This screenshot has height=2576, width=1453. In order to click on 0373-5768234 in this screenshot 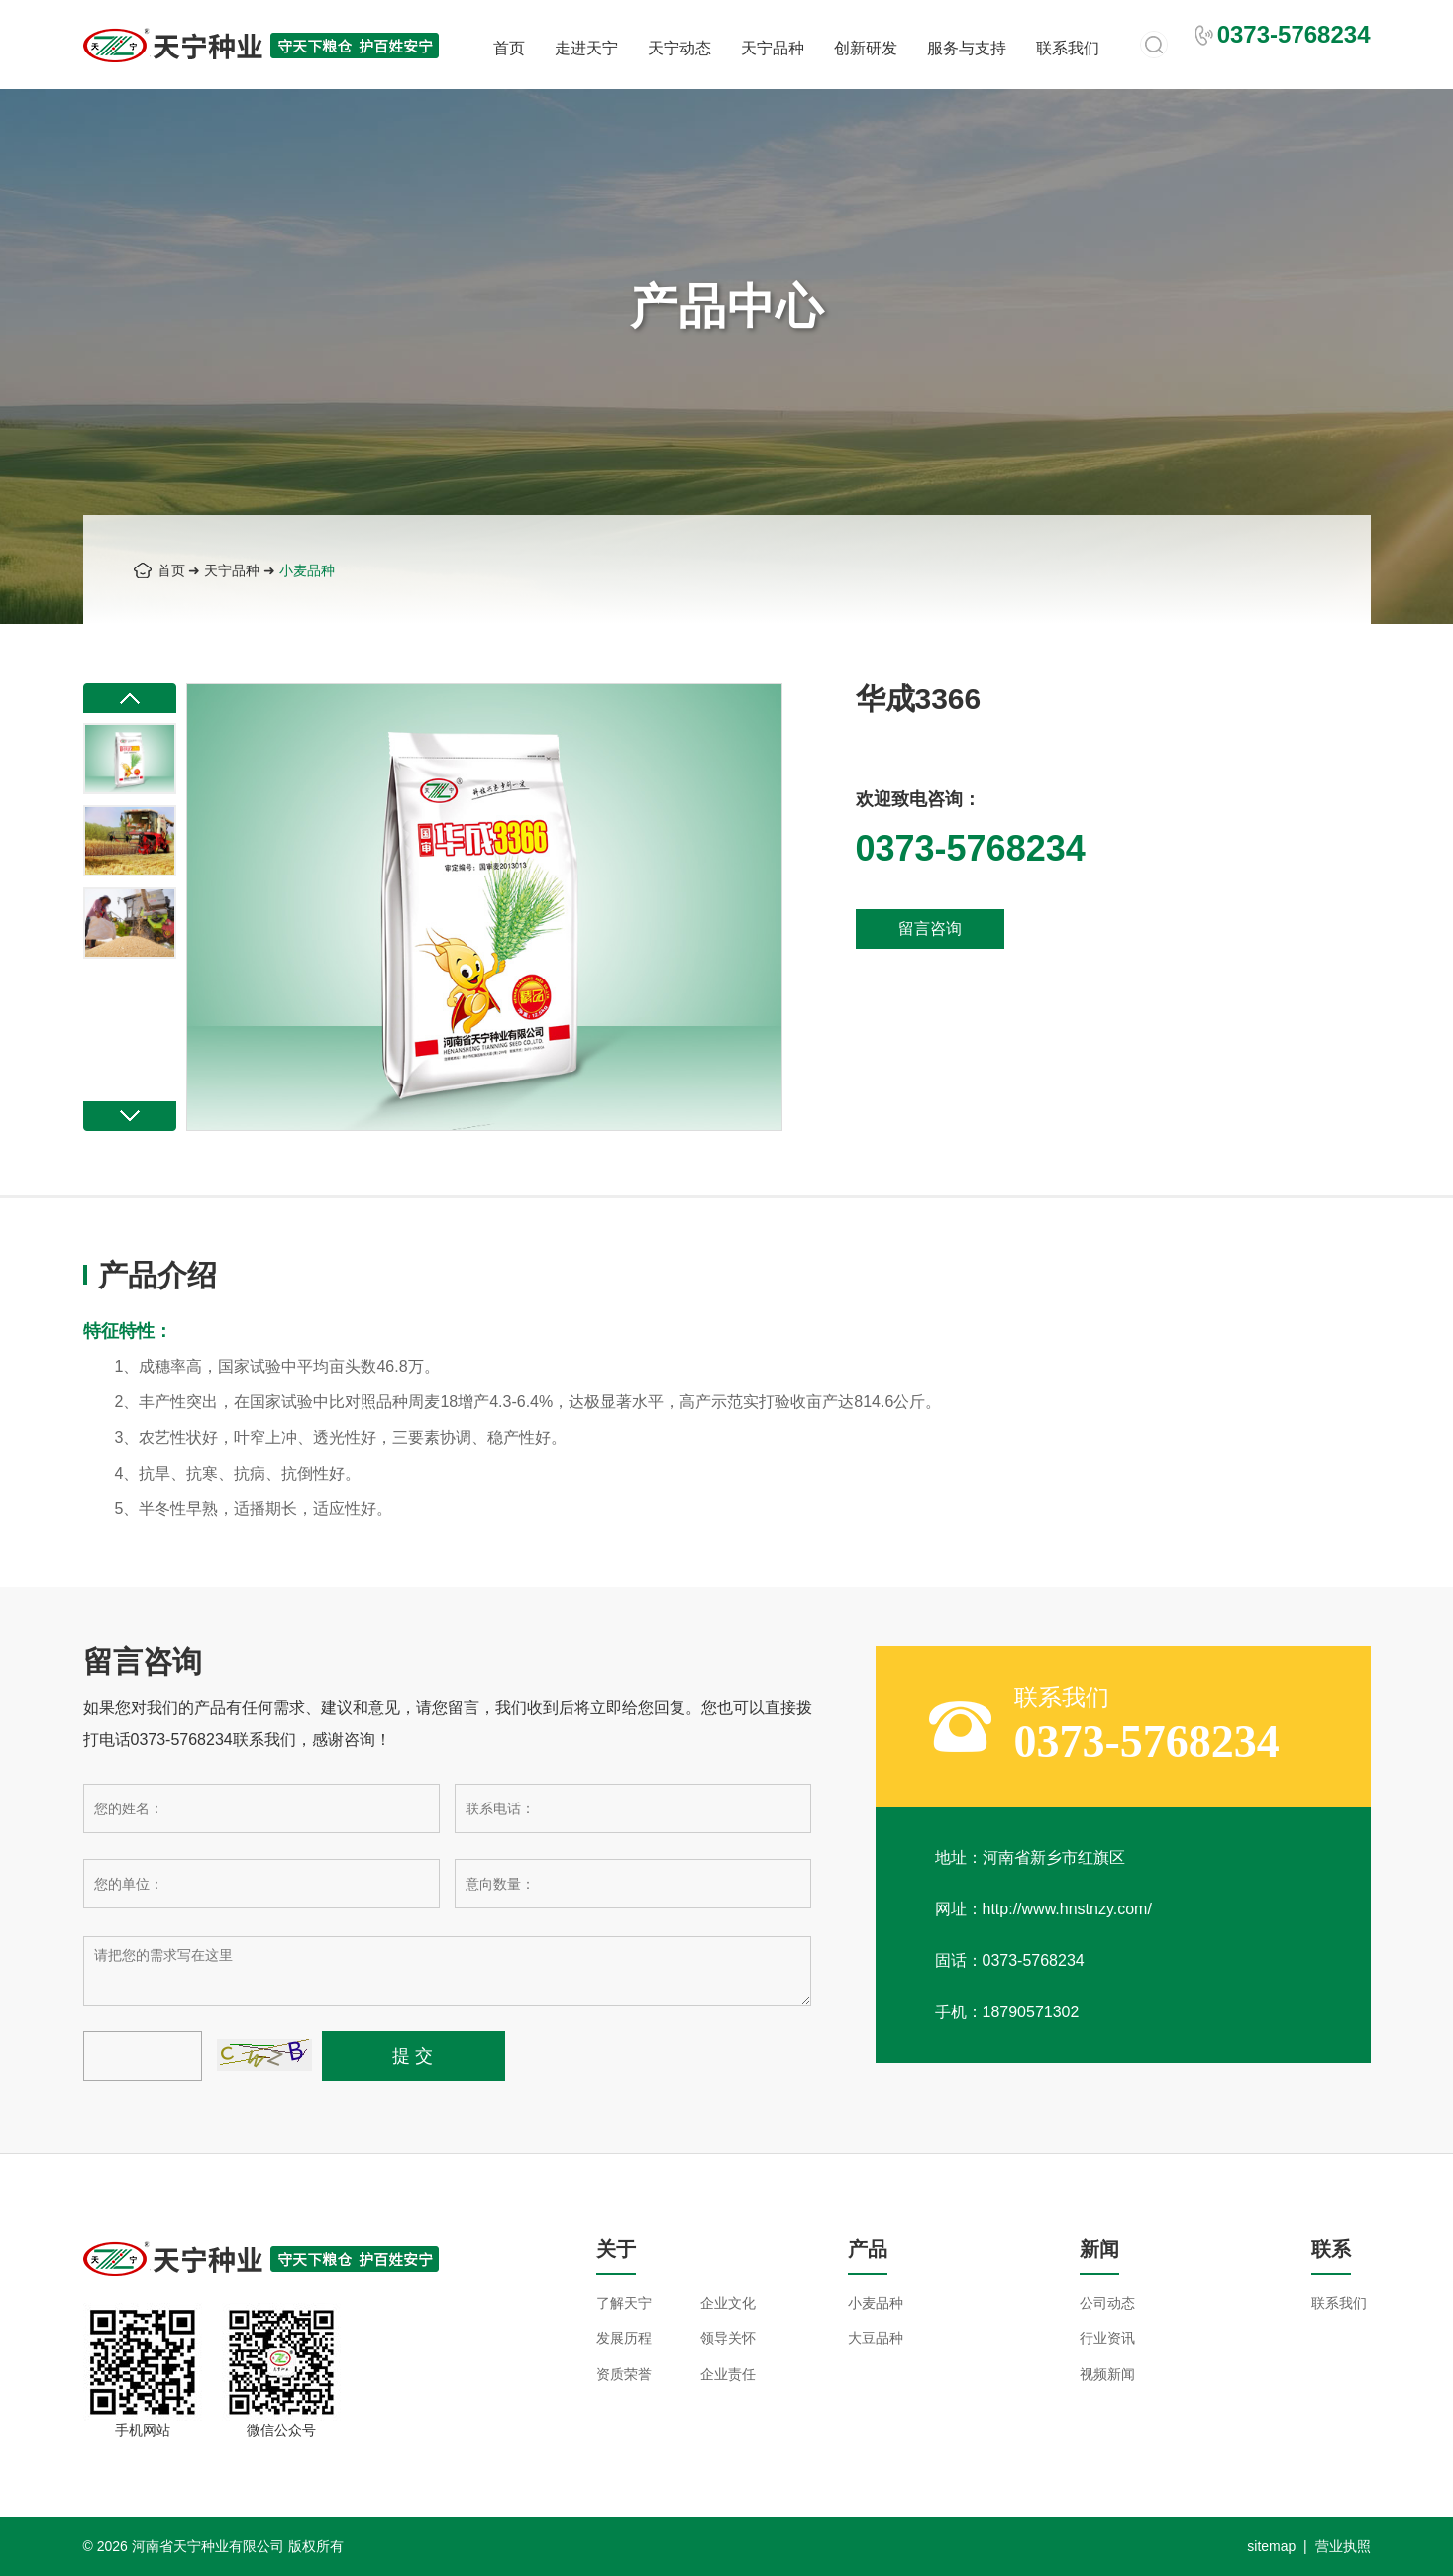, I will do `click(1147, 1741)`.